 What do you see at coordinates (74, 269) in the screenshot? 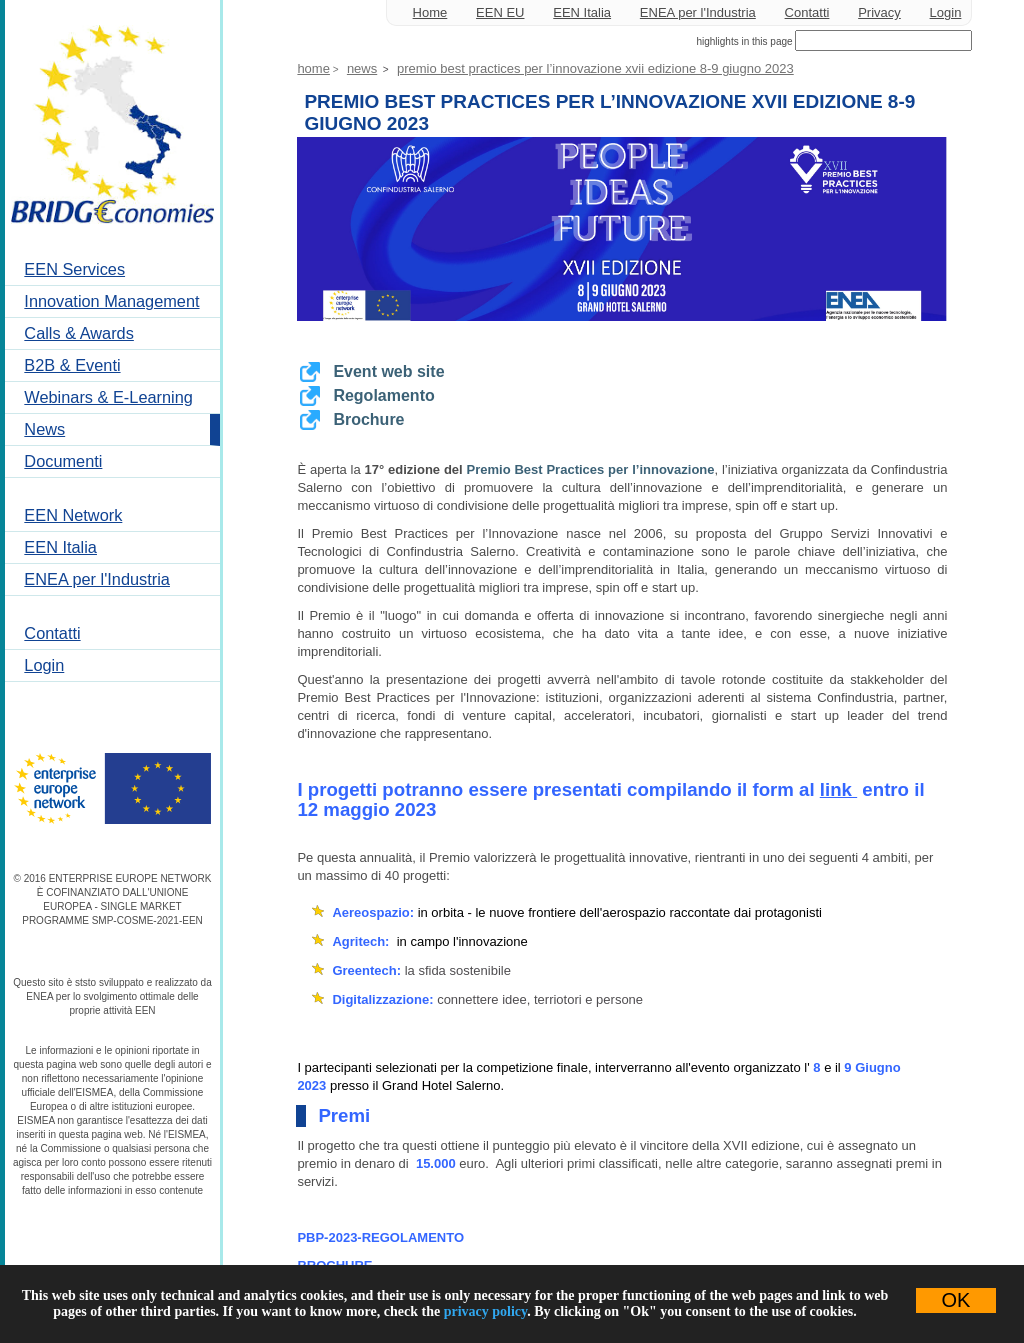
I see `EEN Services` at bounding box center [74, 269].